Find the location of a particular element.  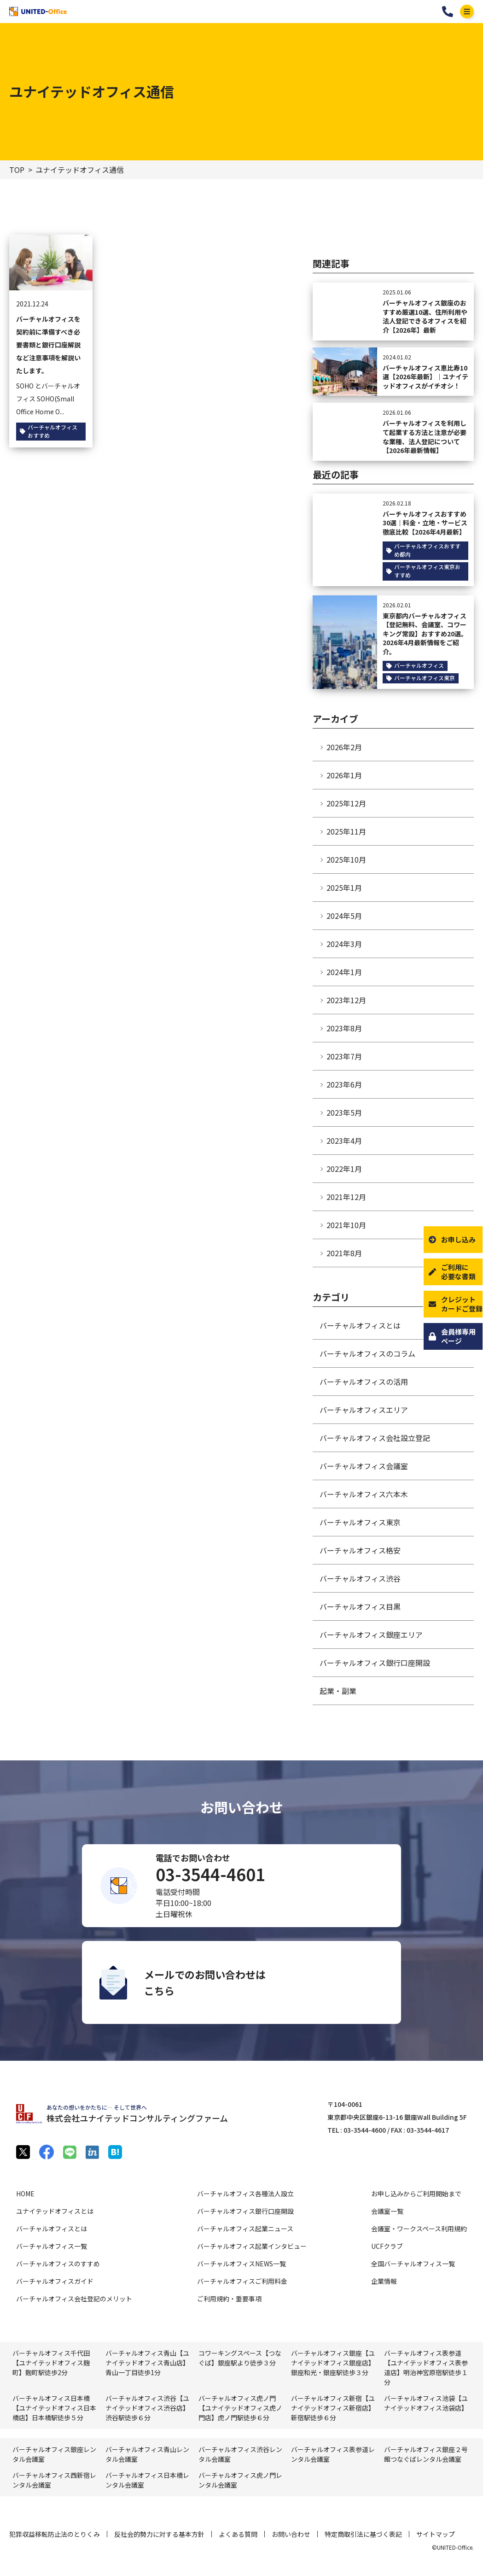

バーチャルオフィス⽇本橋レンタル会議室 is located at coordinates (147, 2479).